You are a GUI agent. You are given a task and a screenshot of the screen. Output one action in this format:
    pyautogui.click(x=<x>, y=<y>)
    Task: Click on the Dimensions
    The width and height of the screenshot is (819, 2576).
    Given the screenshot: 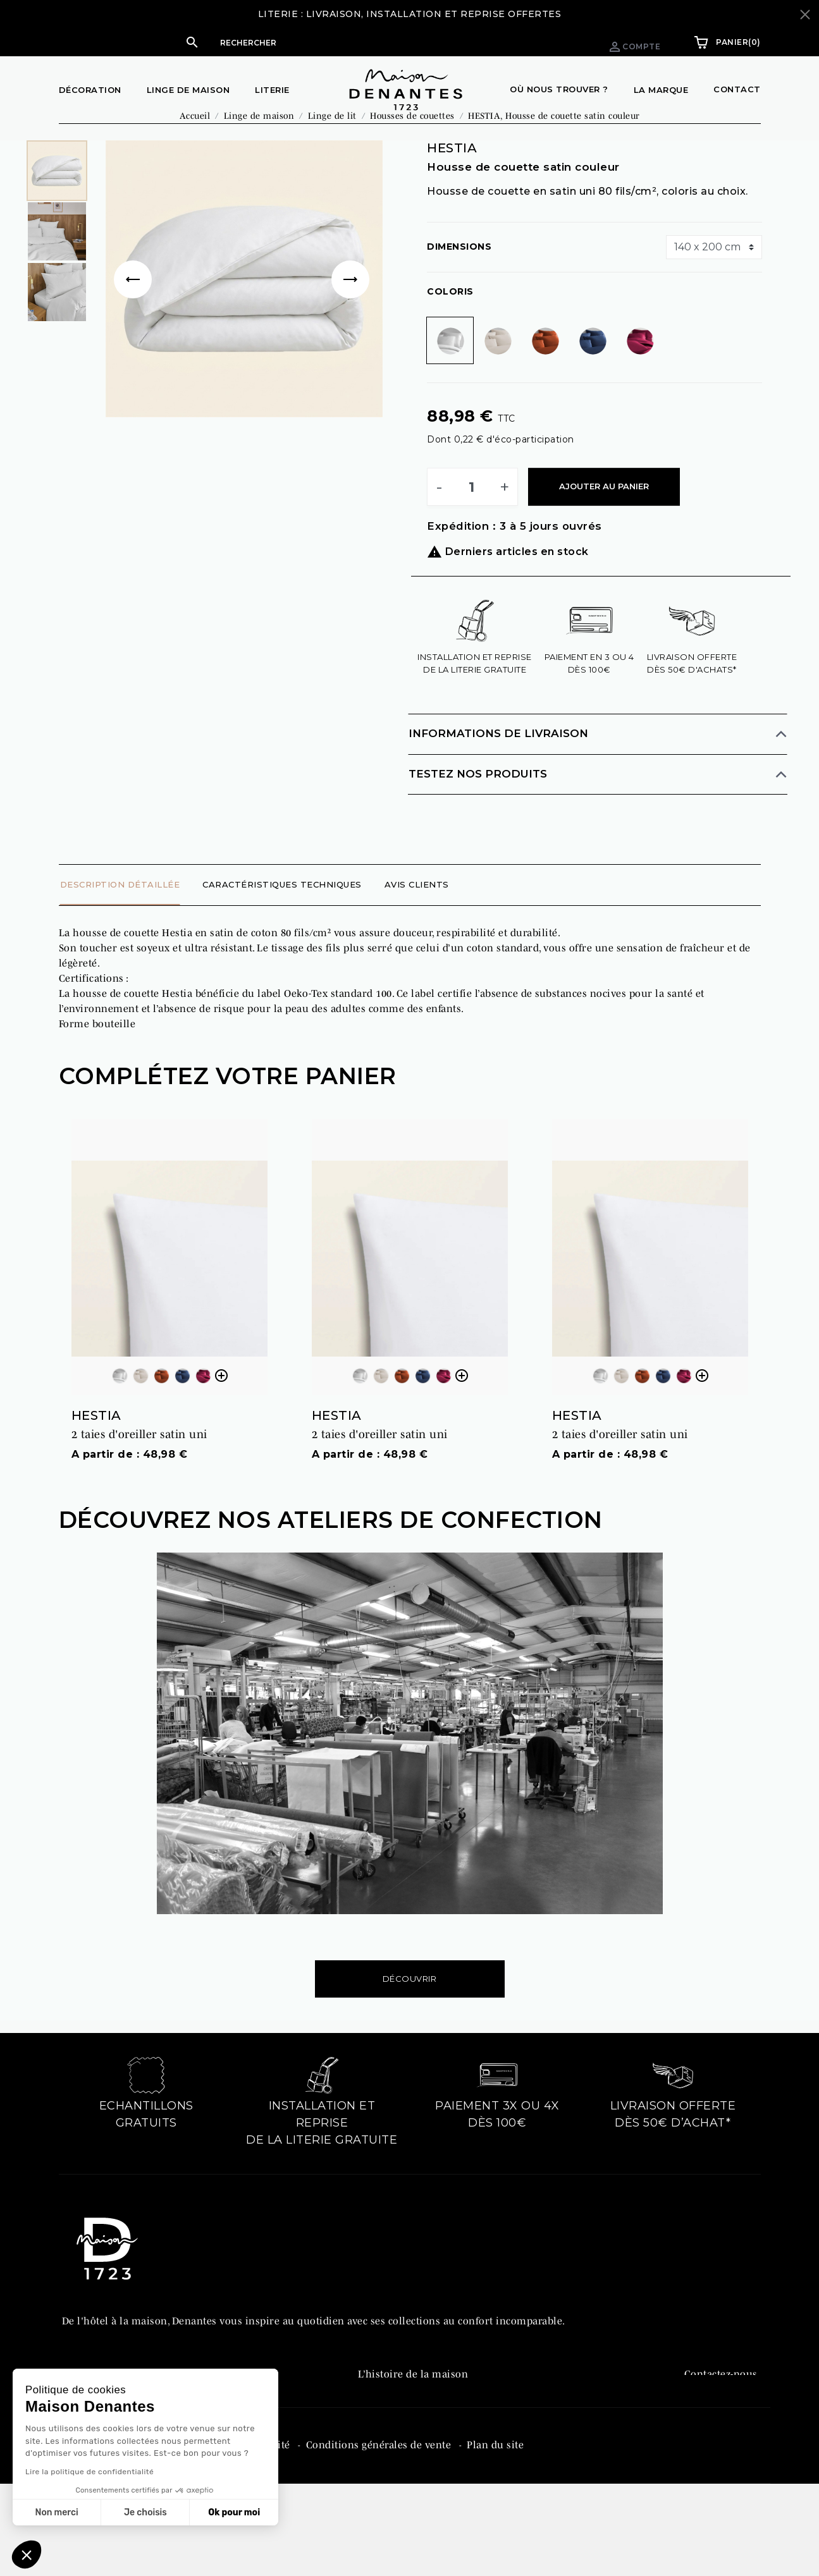 What is the action you would take?
    pyautogui.click(x=459, y=272)
    